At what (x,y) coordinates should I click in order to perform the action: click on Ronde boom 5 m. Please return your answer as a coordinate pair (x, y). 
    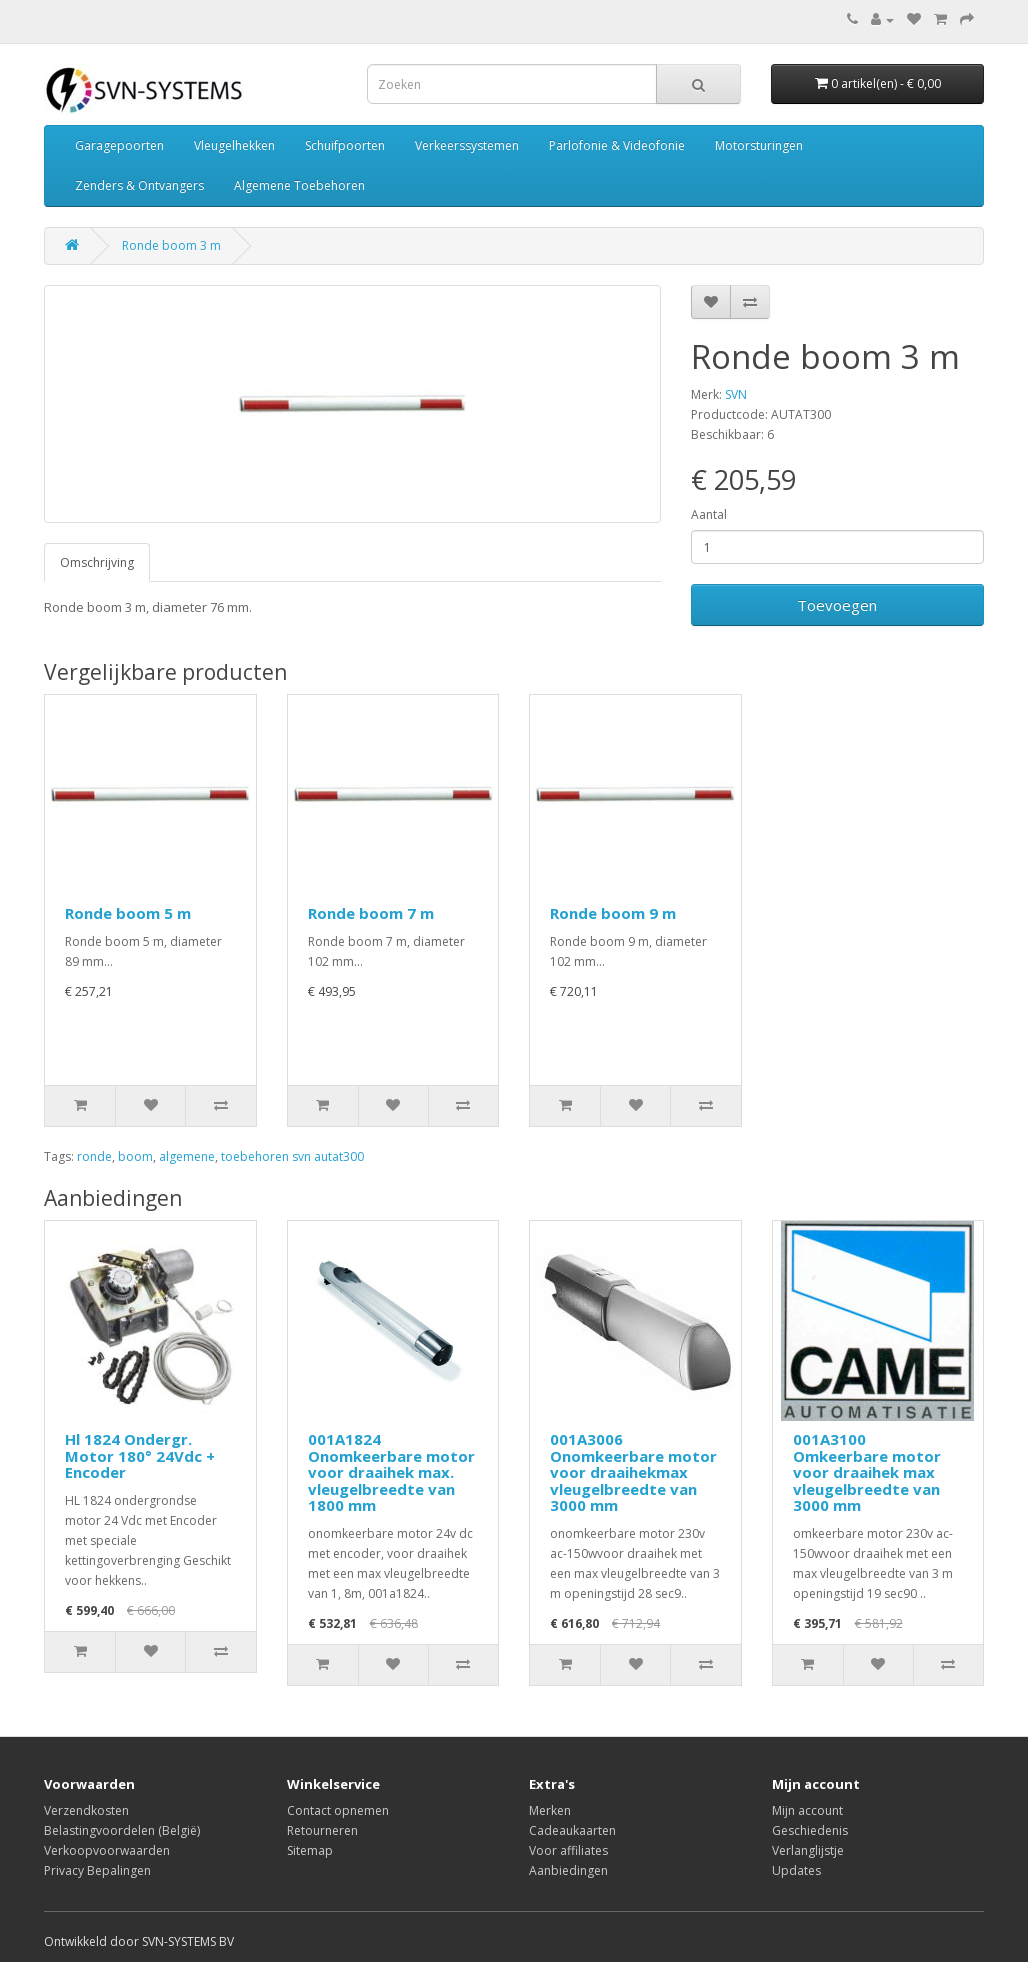
    Looking at the image, I should click on (128, 913).